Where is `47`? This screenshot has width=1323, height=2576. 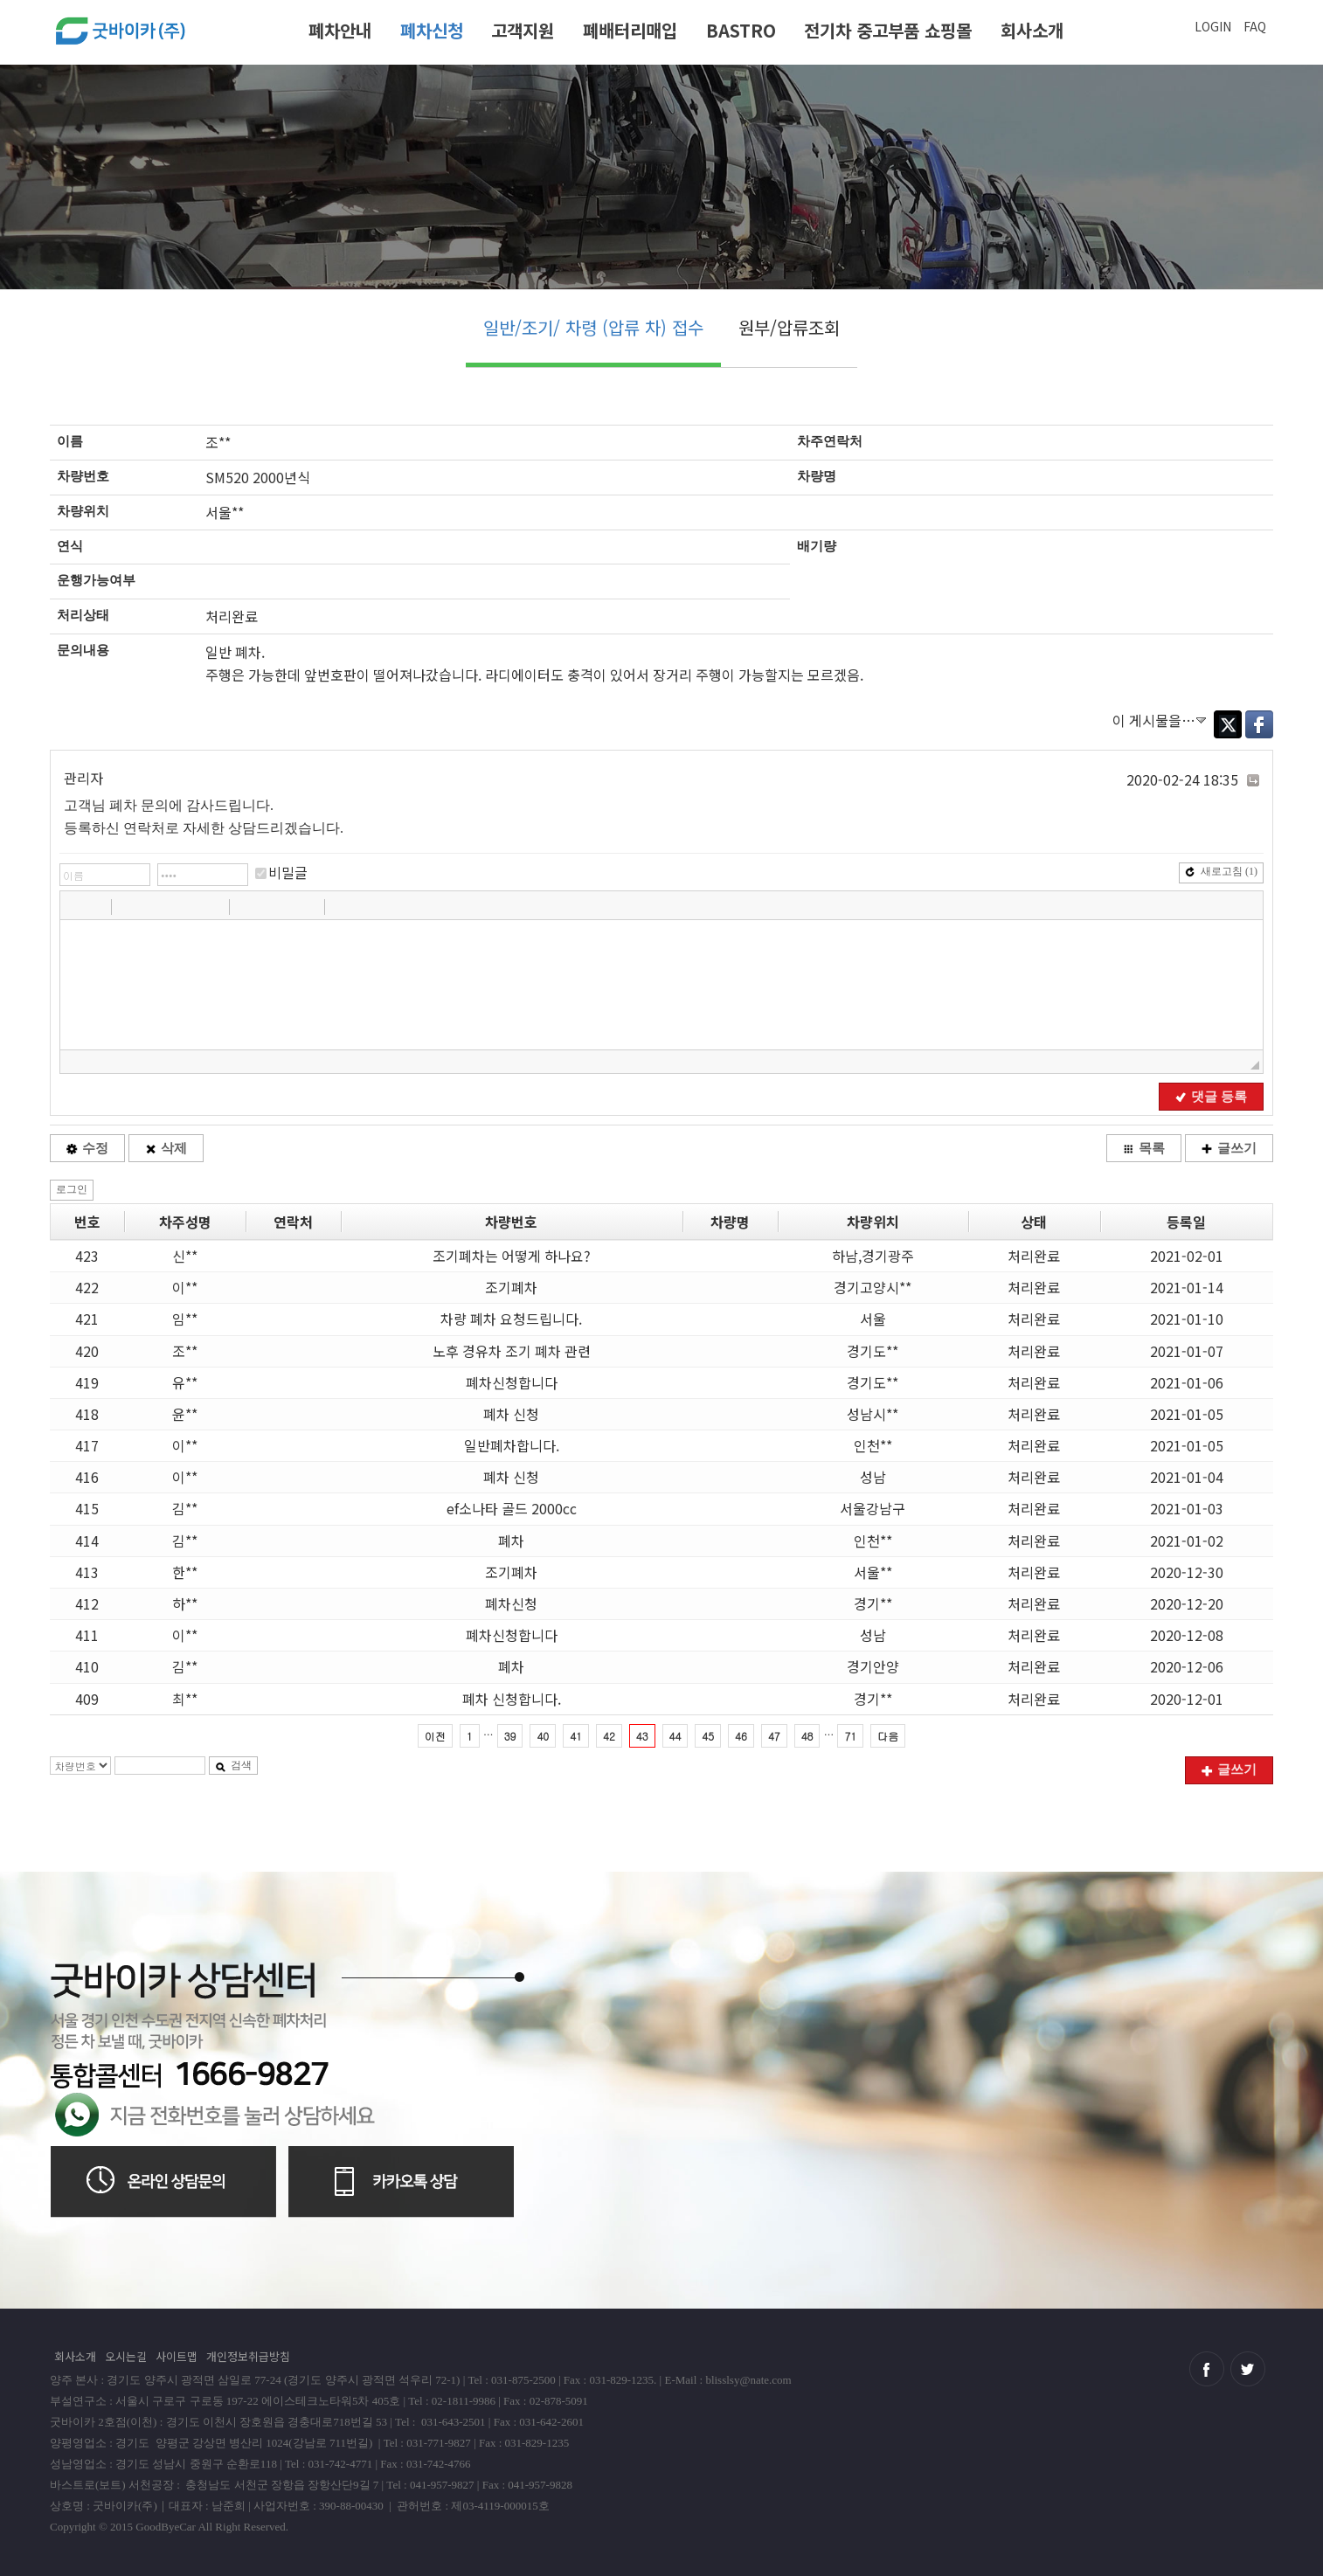 47 is located at coordinates (774, 1735).